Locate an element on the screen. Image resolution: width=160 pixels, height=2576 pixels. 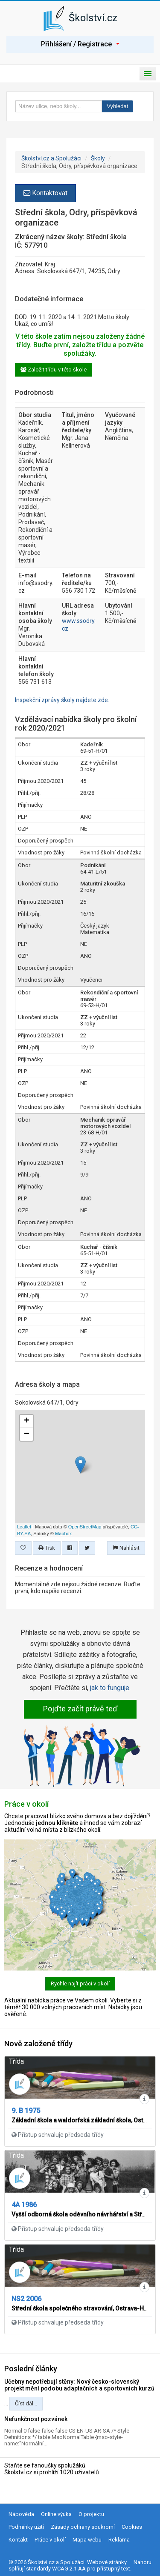
Školy is located at coordinates (98, 158).